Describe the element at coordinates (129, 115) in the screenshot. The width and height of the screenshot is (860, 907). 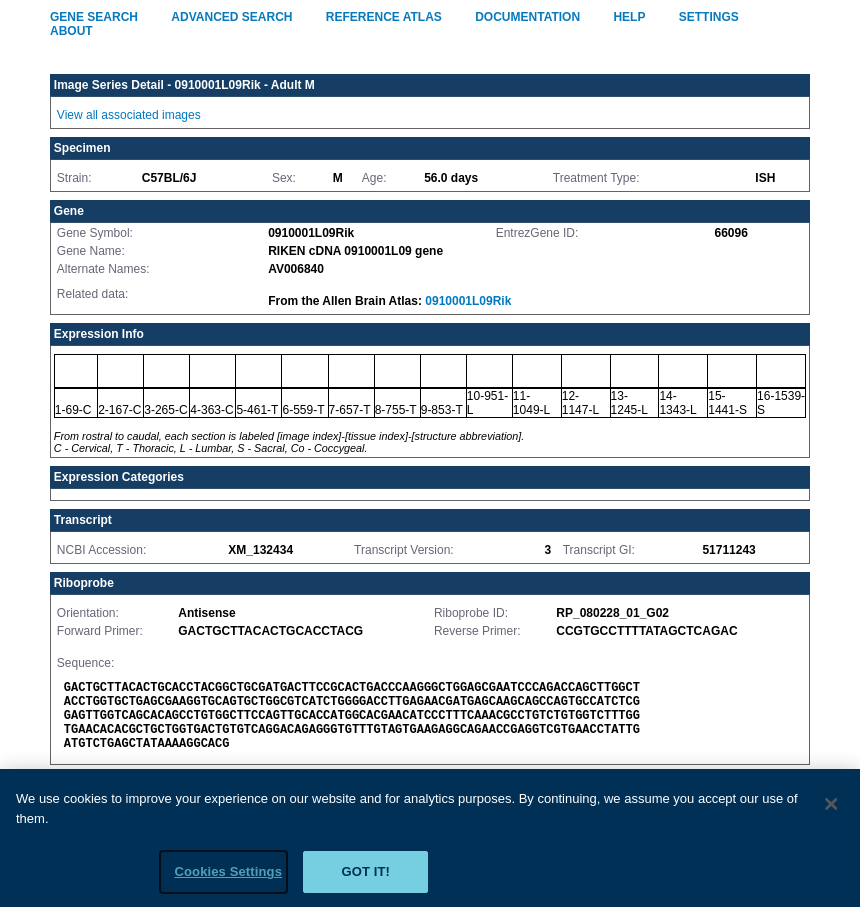
I see `View all associated images` at that location.